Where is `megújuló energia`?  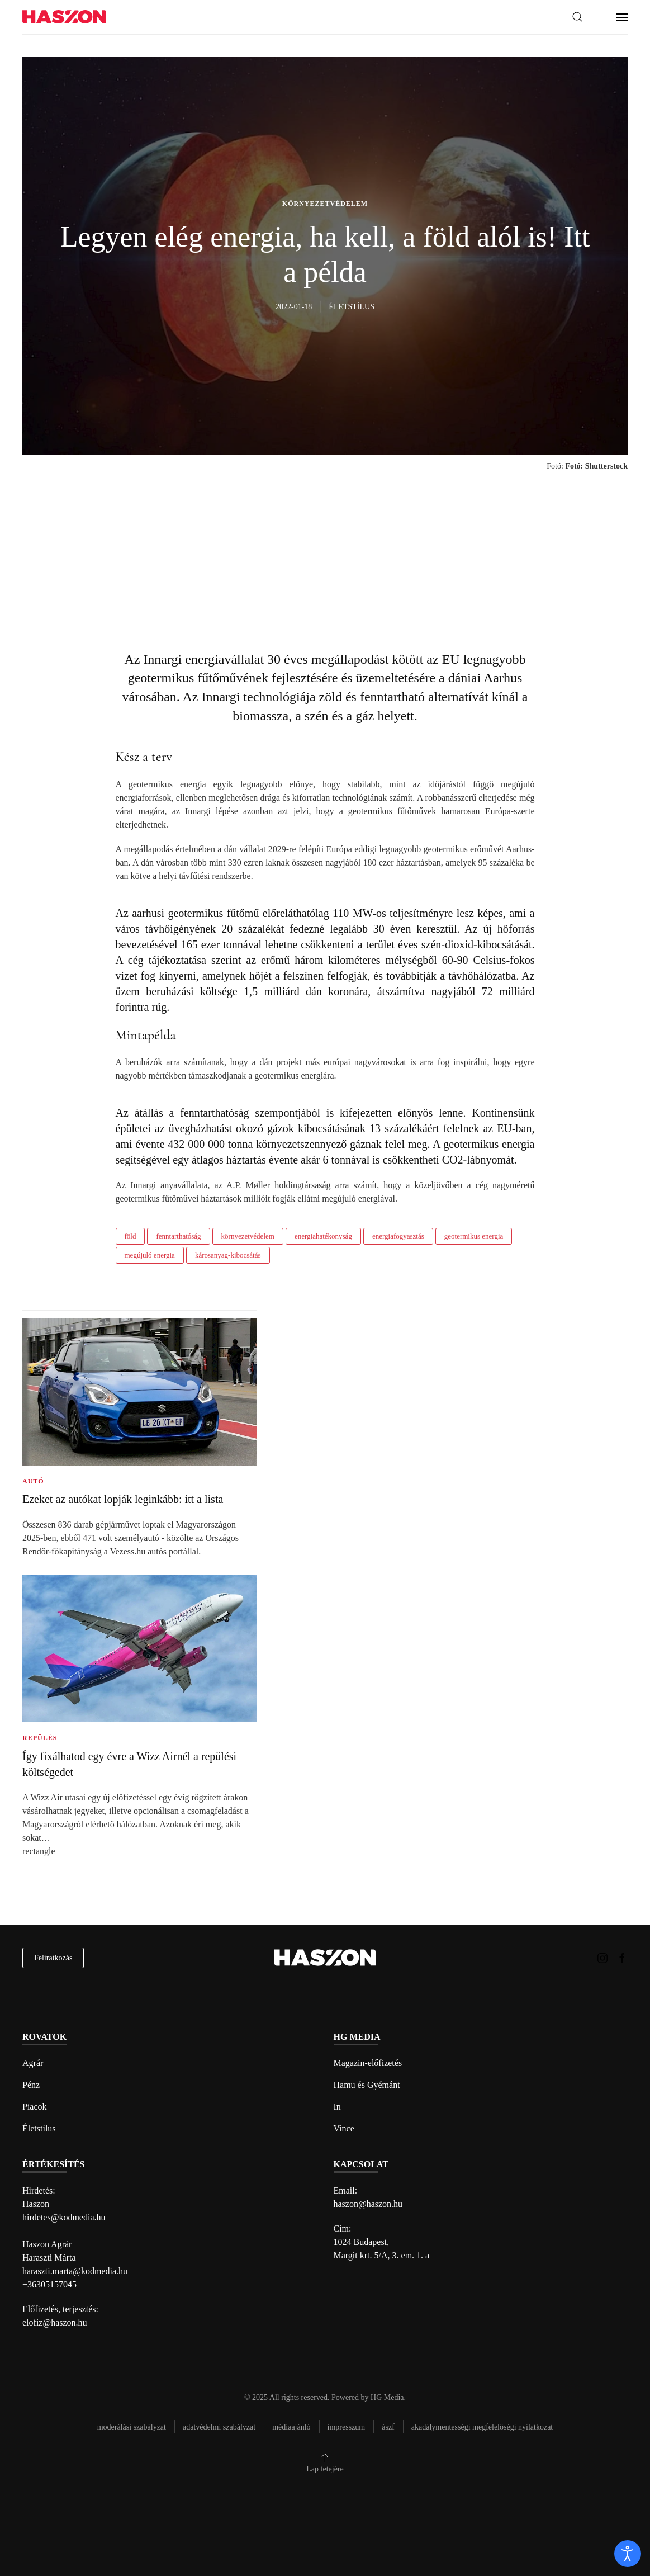 megújuló energia is located at coordinates (150, 1255).